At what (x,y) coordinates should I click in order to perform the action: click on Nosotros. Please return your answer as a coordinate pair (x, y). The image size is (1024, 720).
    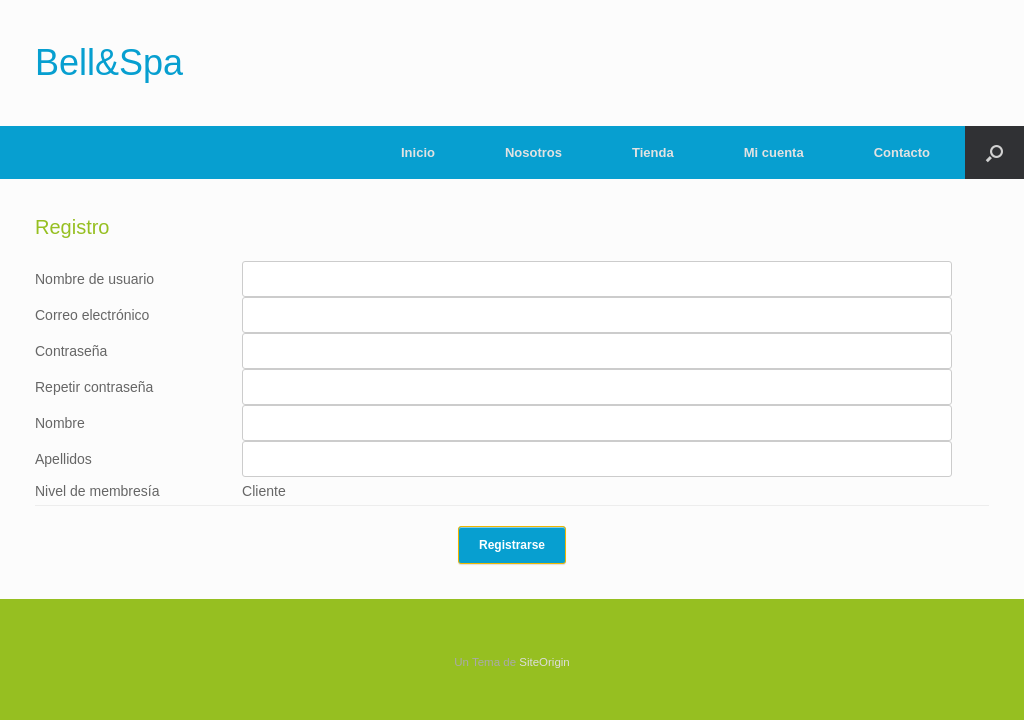
    Looking at the image, I should click on (533, 152).